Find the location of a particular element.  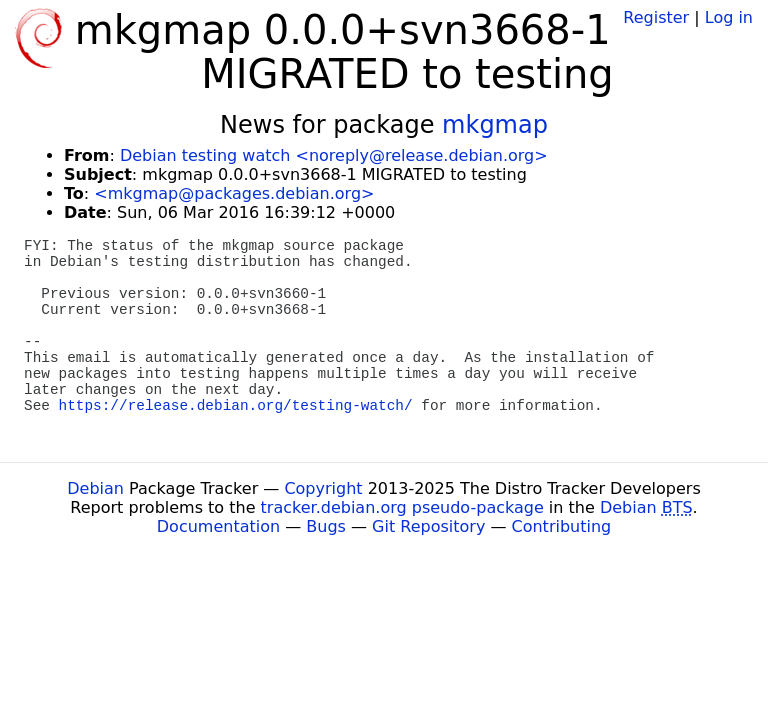

Debian is located at coordinates (95, 488).